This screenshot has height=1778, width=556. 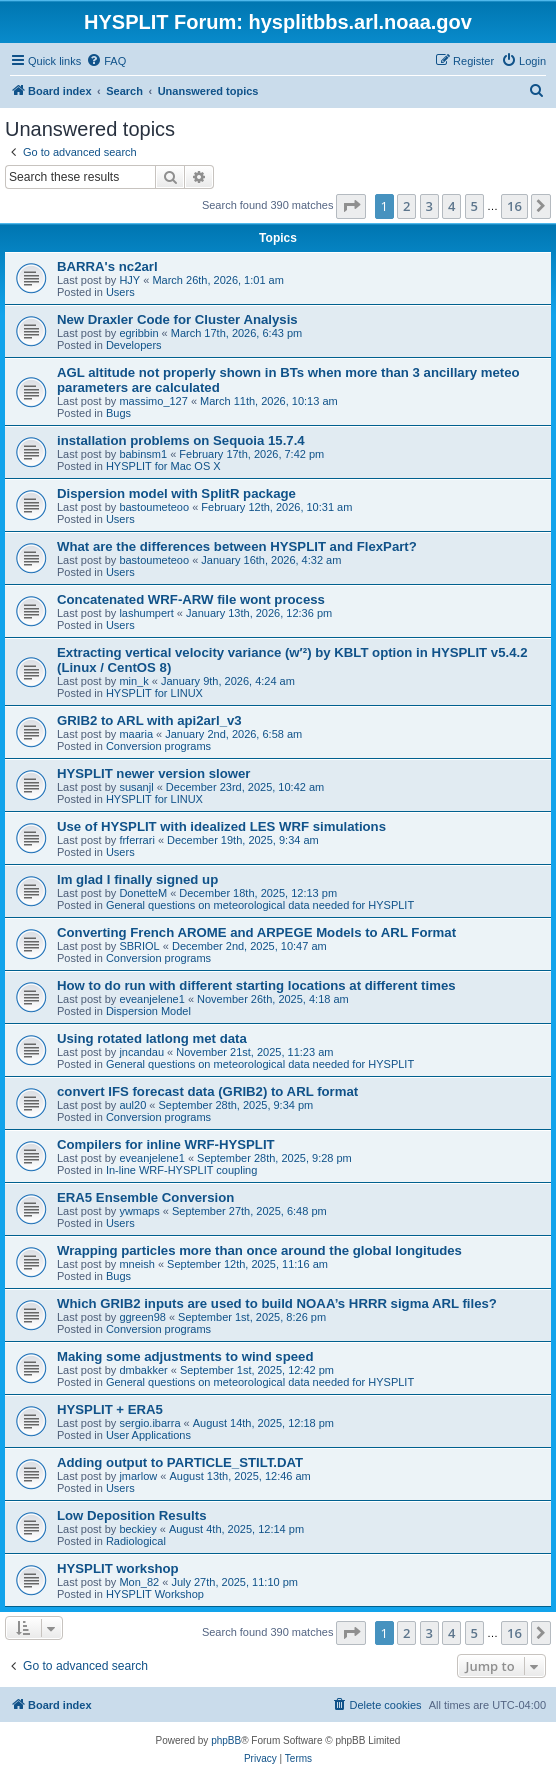 I want to click on babinsm1, so click(x=143, y=454).